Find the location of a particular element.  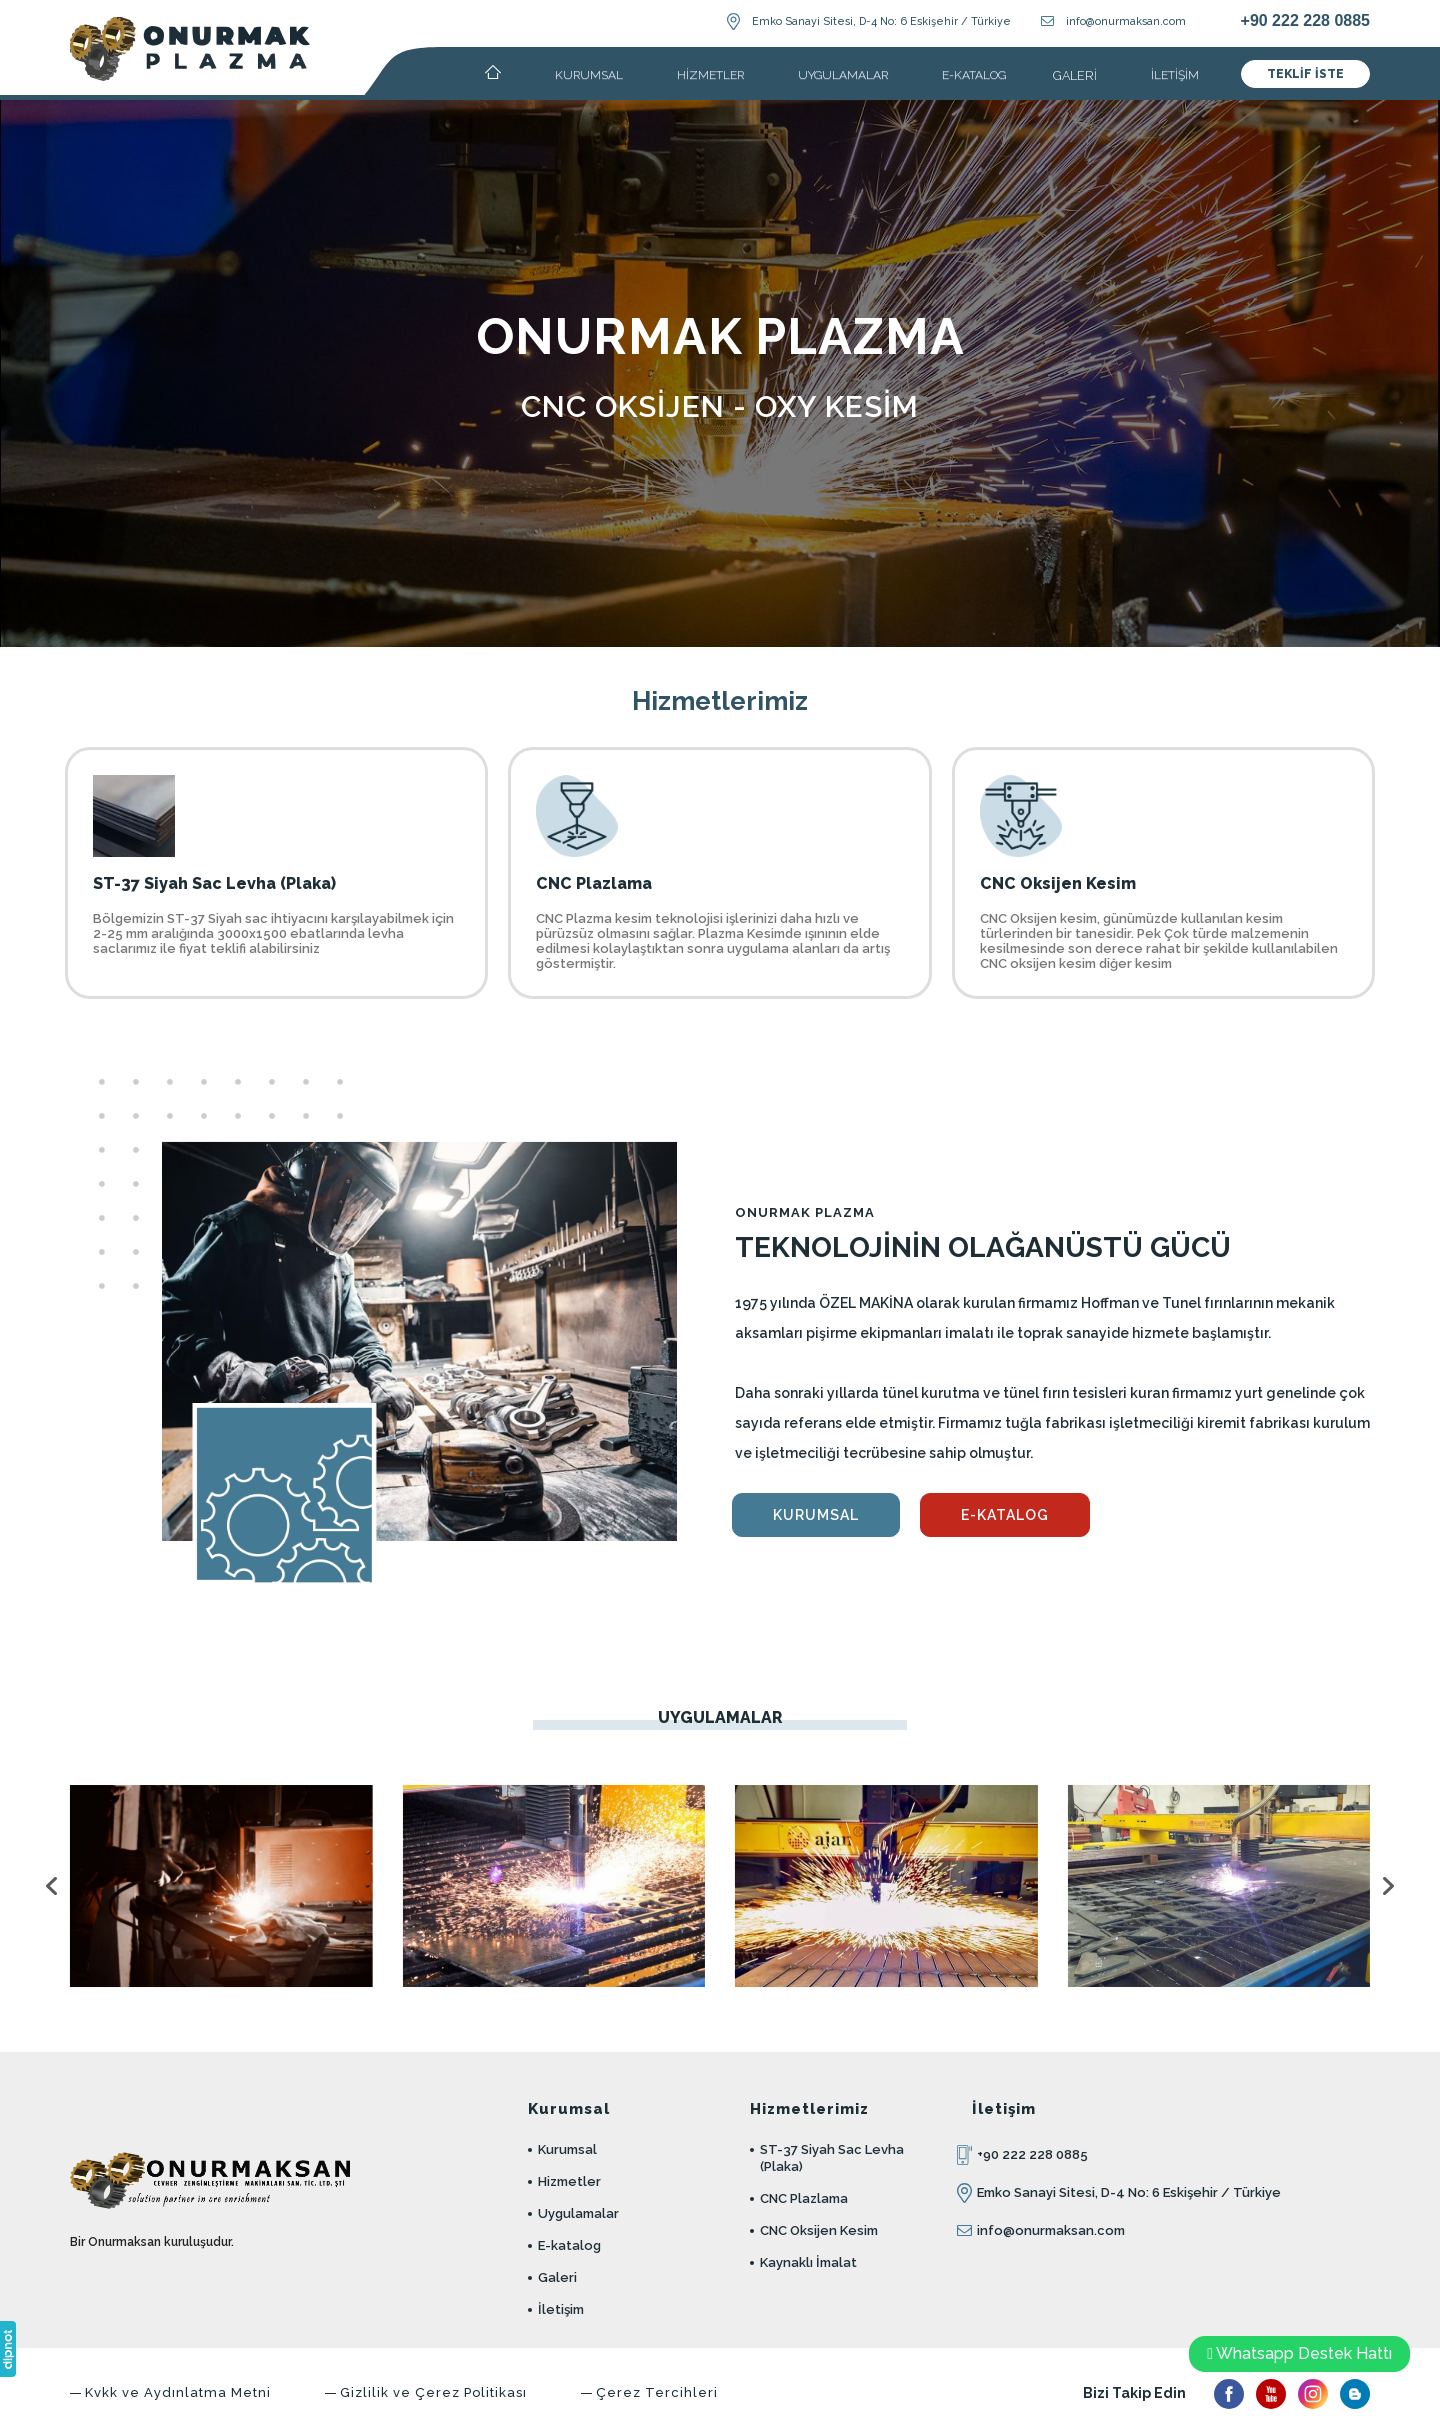

UYGULAMALAR is located at coordinates (843, 75).